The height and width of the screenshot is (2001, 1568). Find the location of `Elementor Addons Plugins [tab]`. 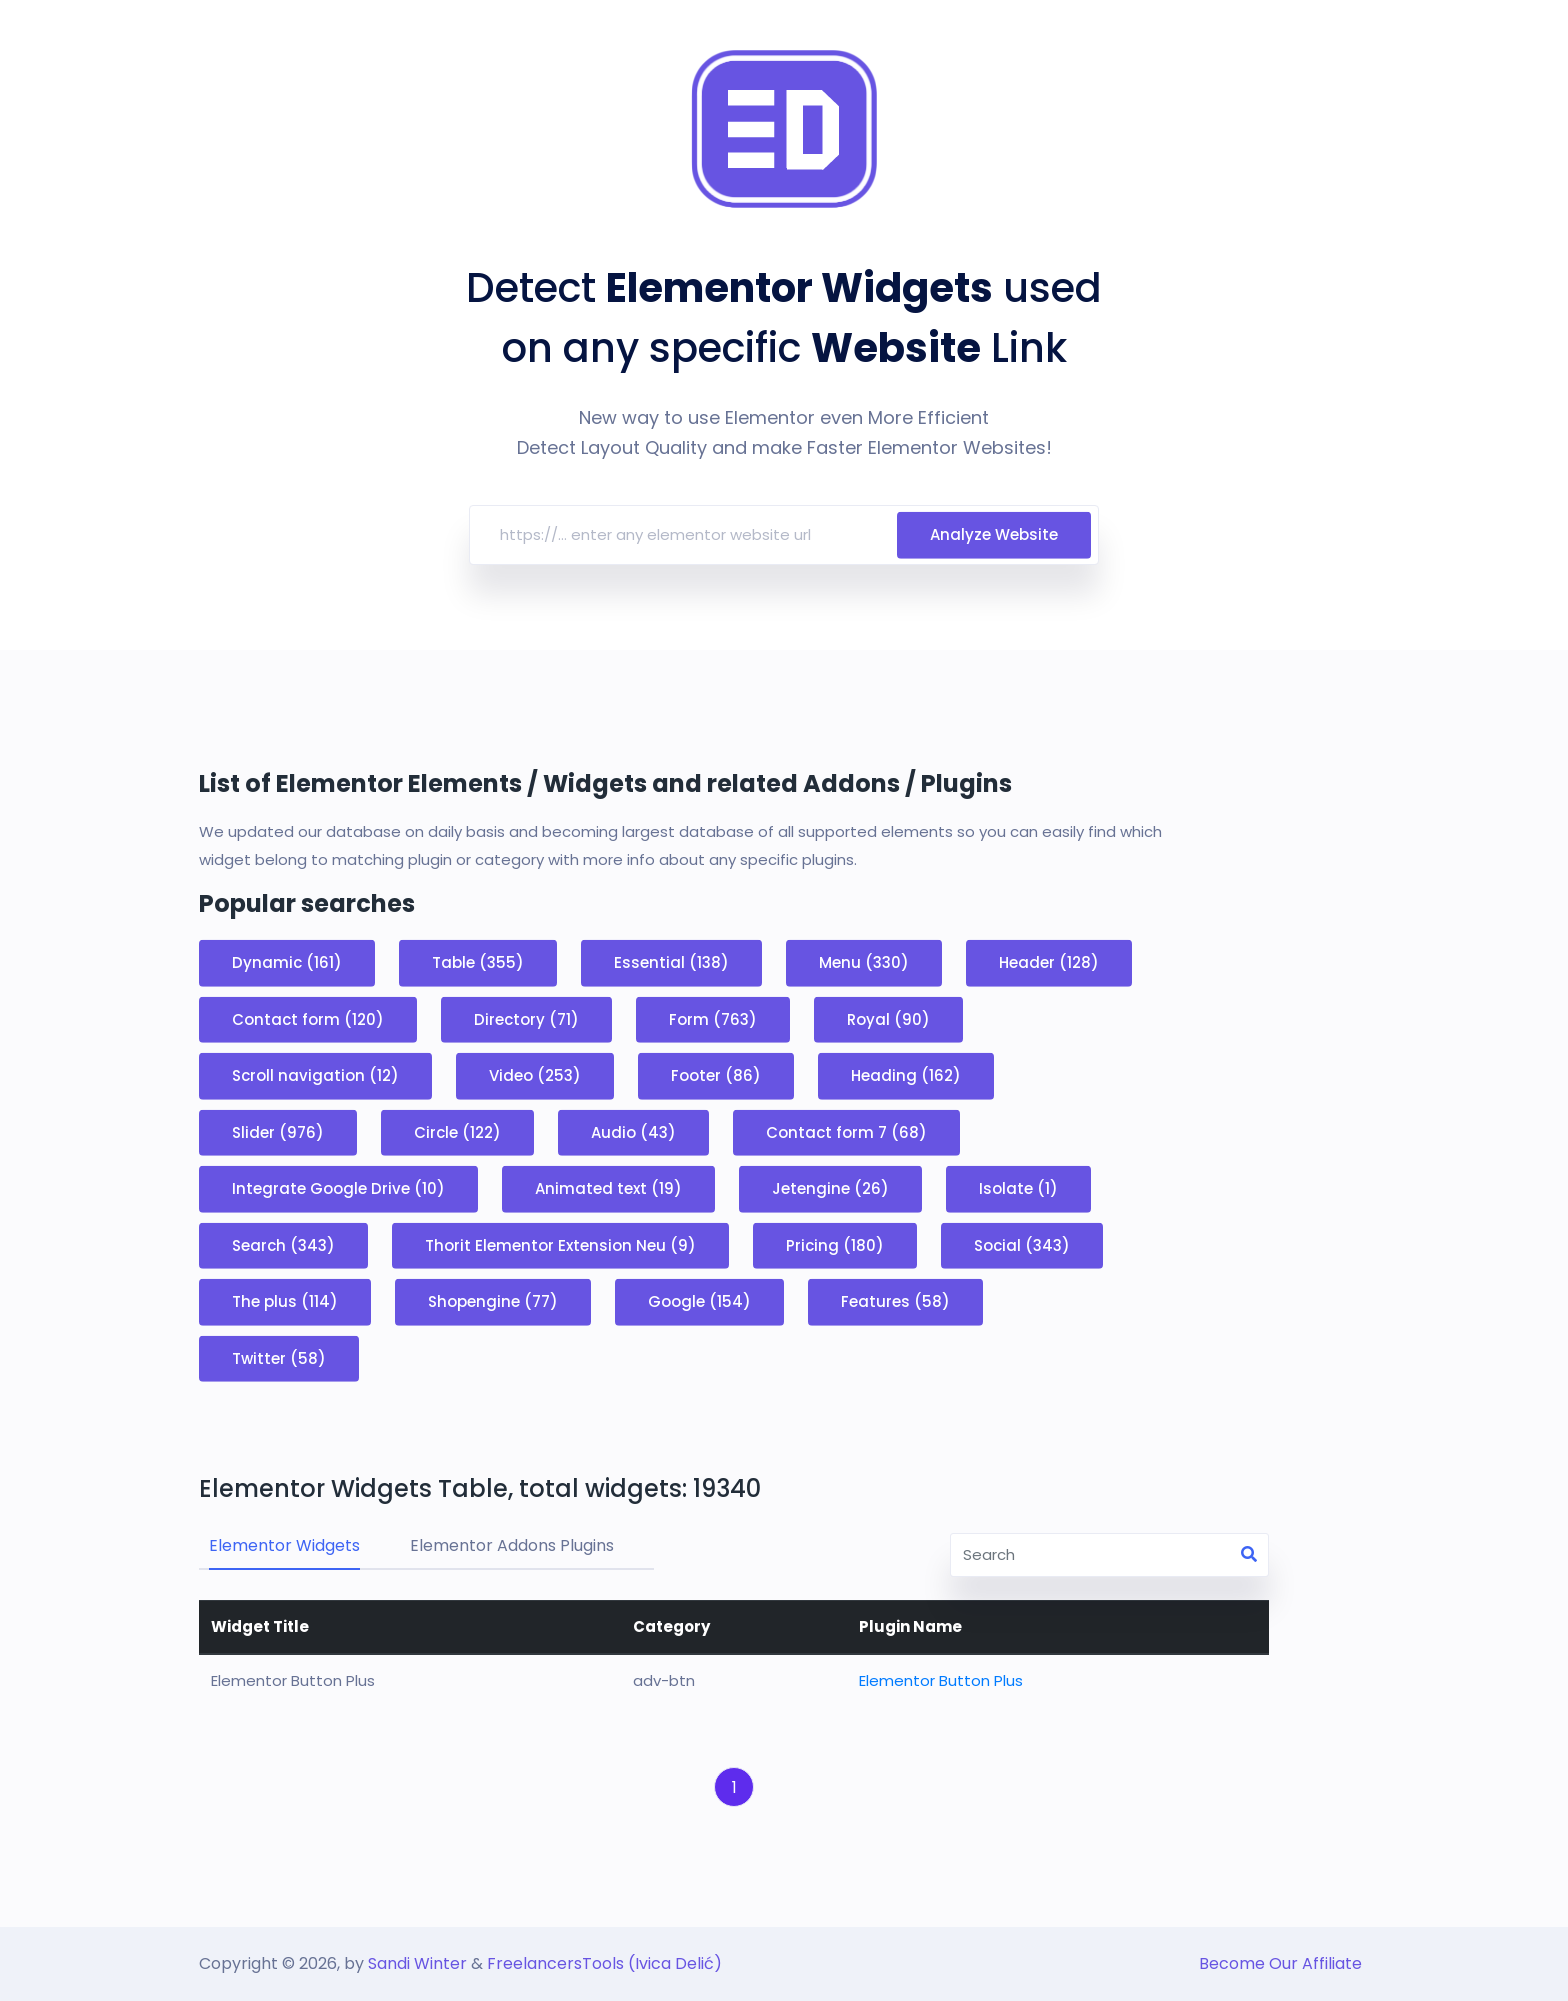

Elementor Addons Plugins [tab] is located at coordinates (512, 1545).